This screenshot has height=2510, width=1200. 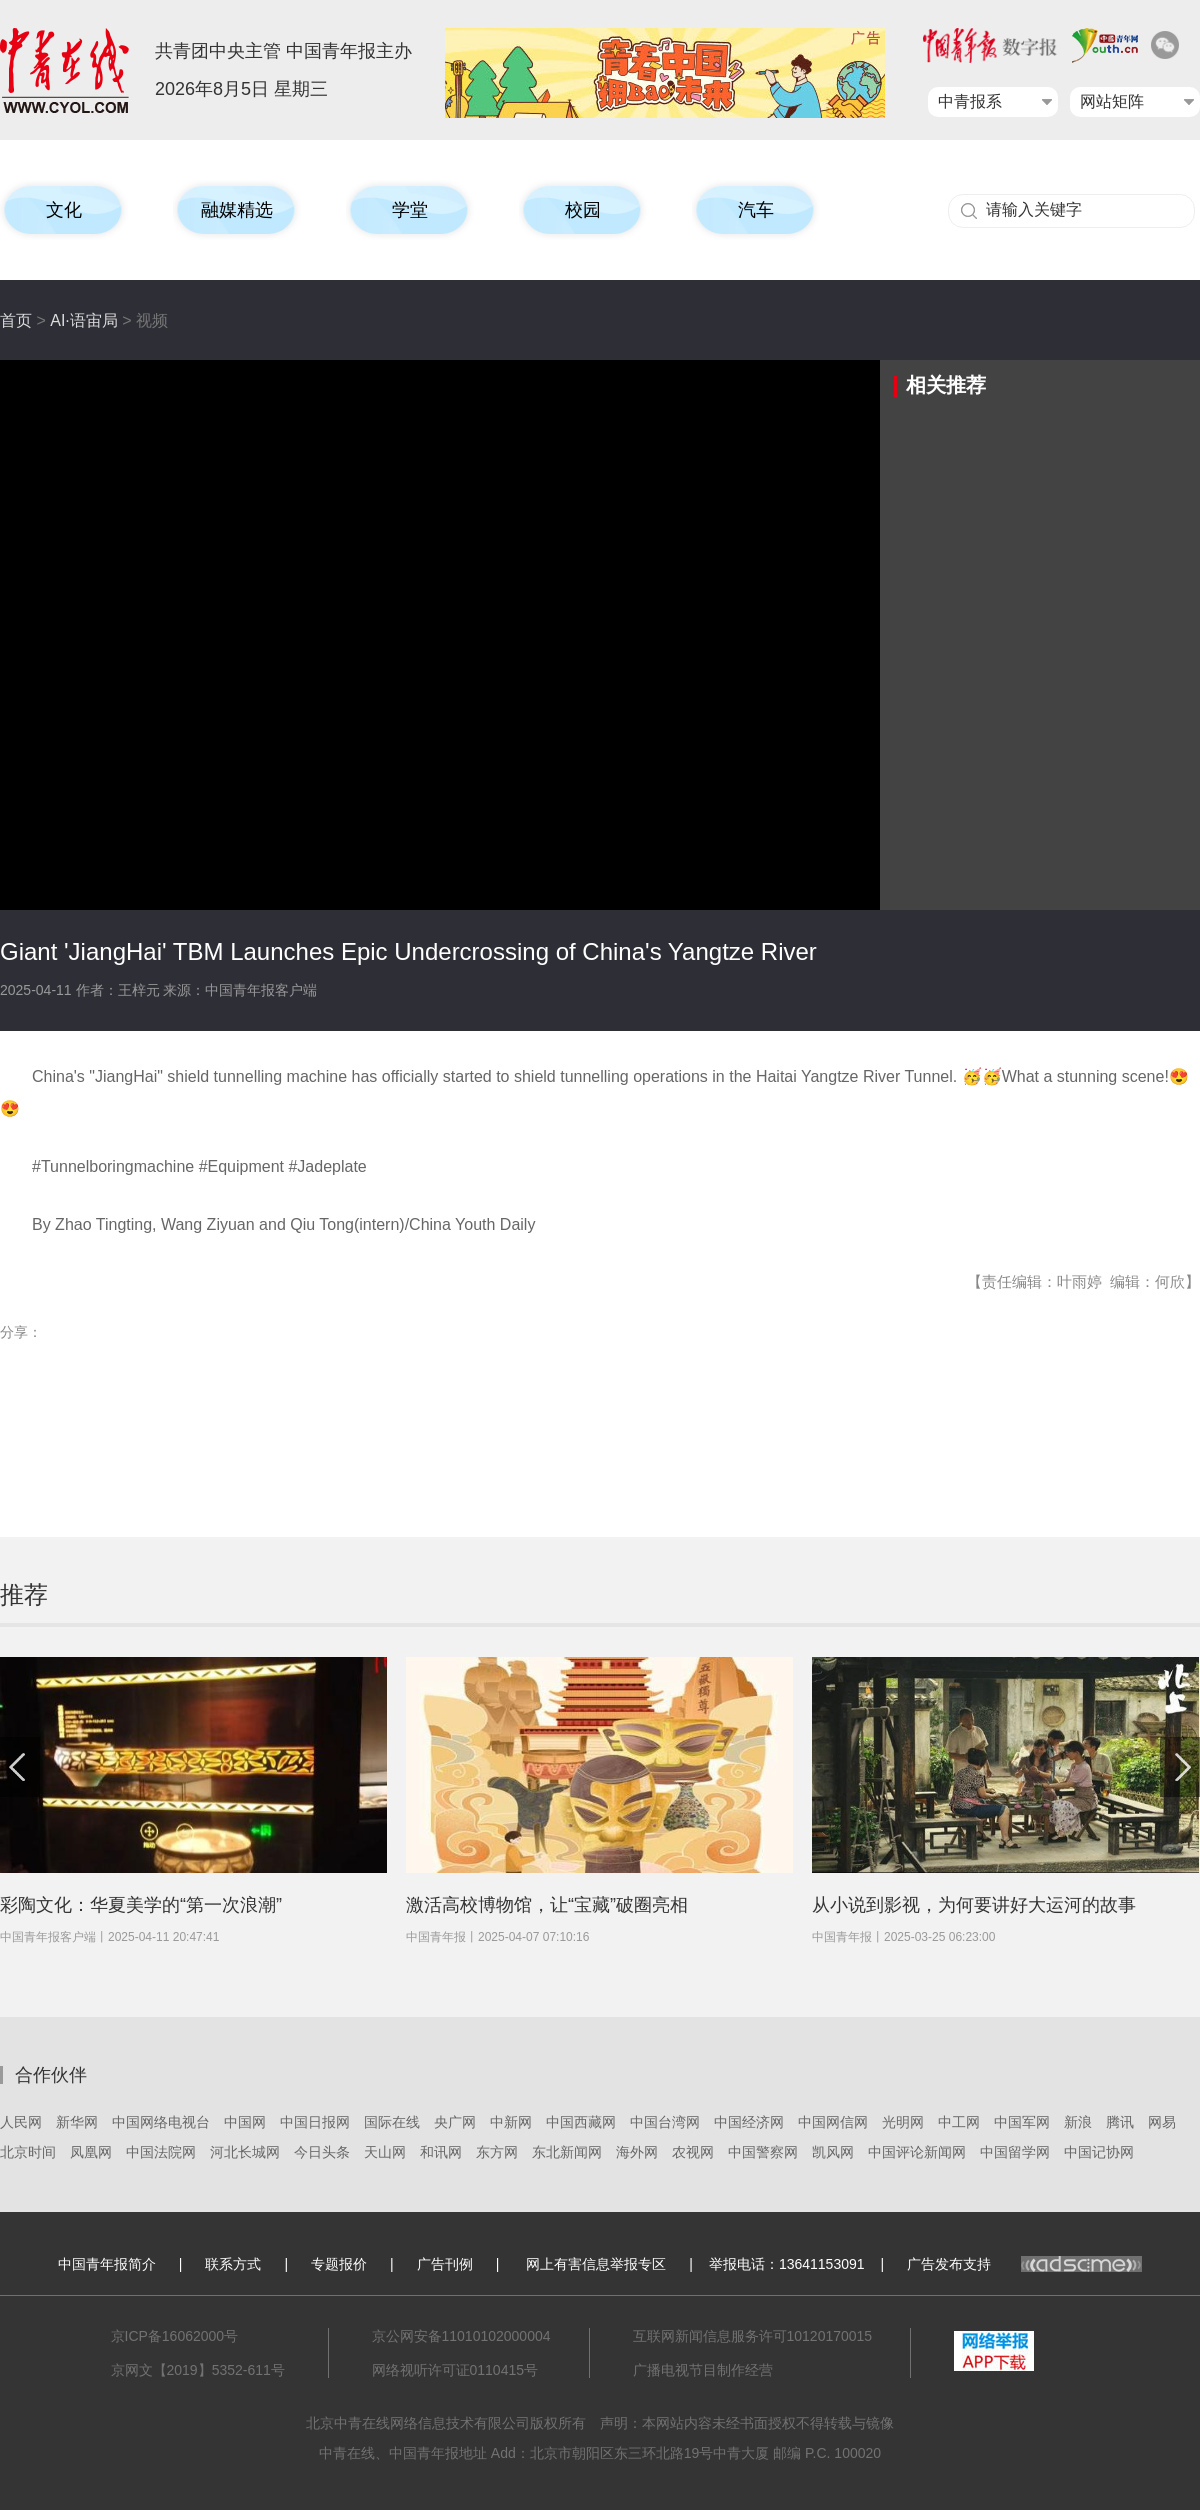 I want to click on 中国评论新闻网, so click(x=917, y=2152).